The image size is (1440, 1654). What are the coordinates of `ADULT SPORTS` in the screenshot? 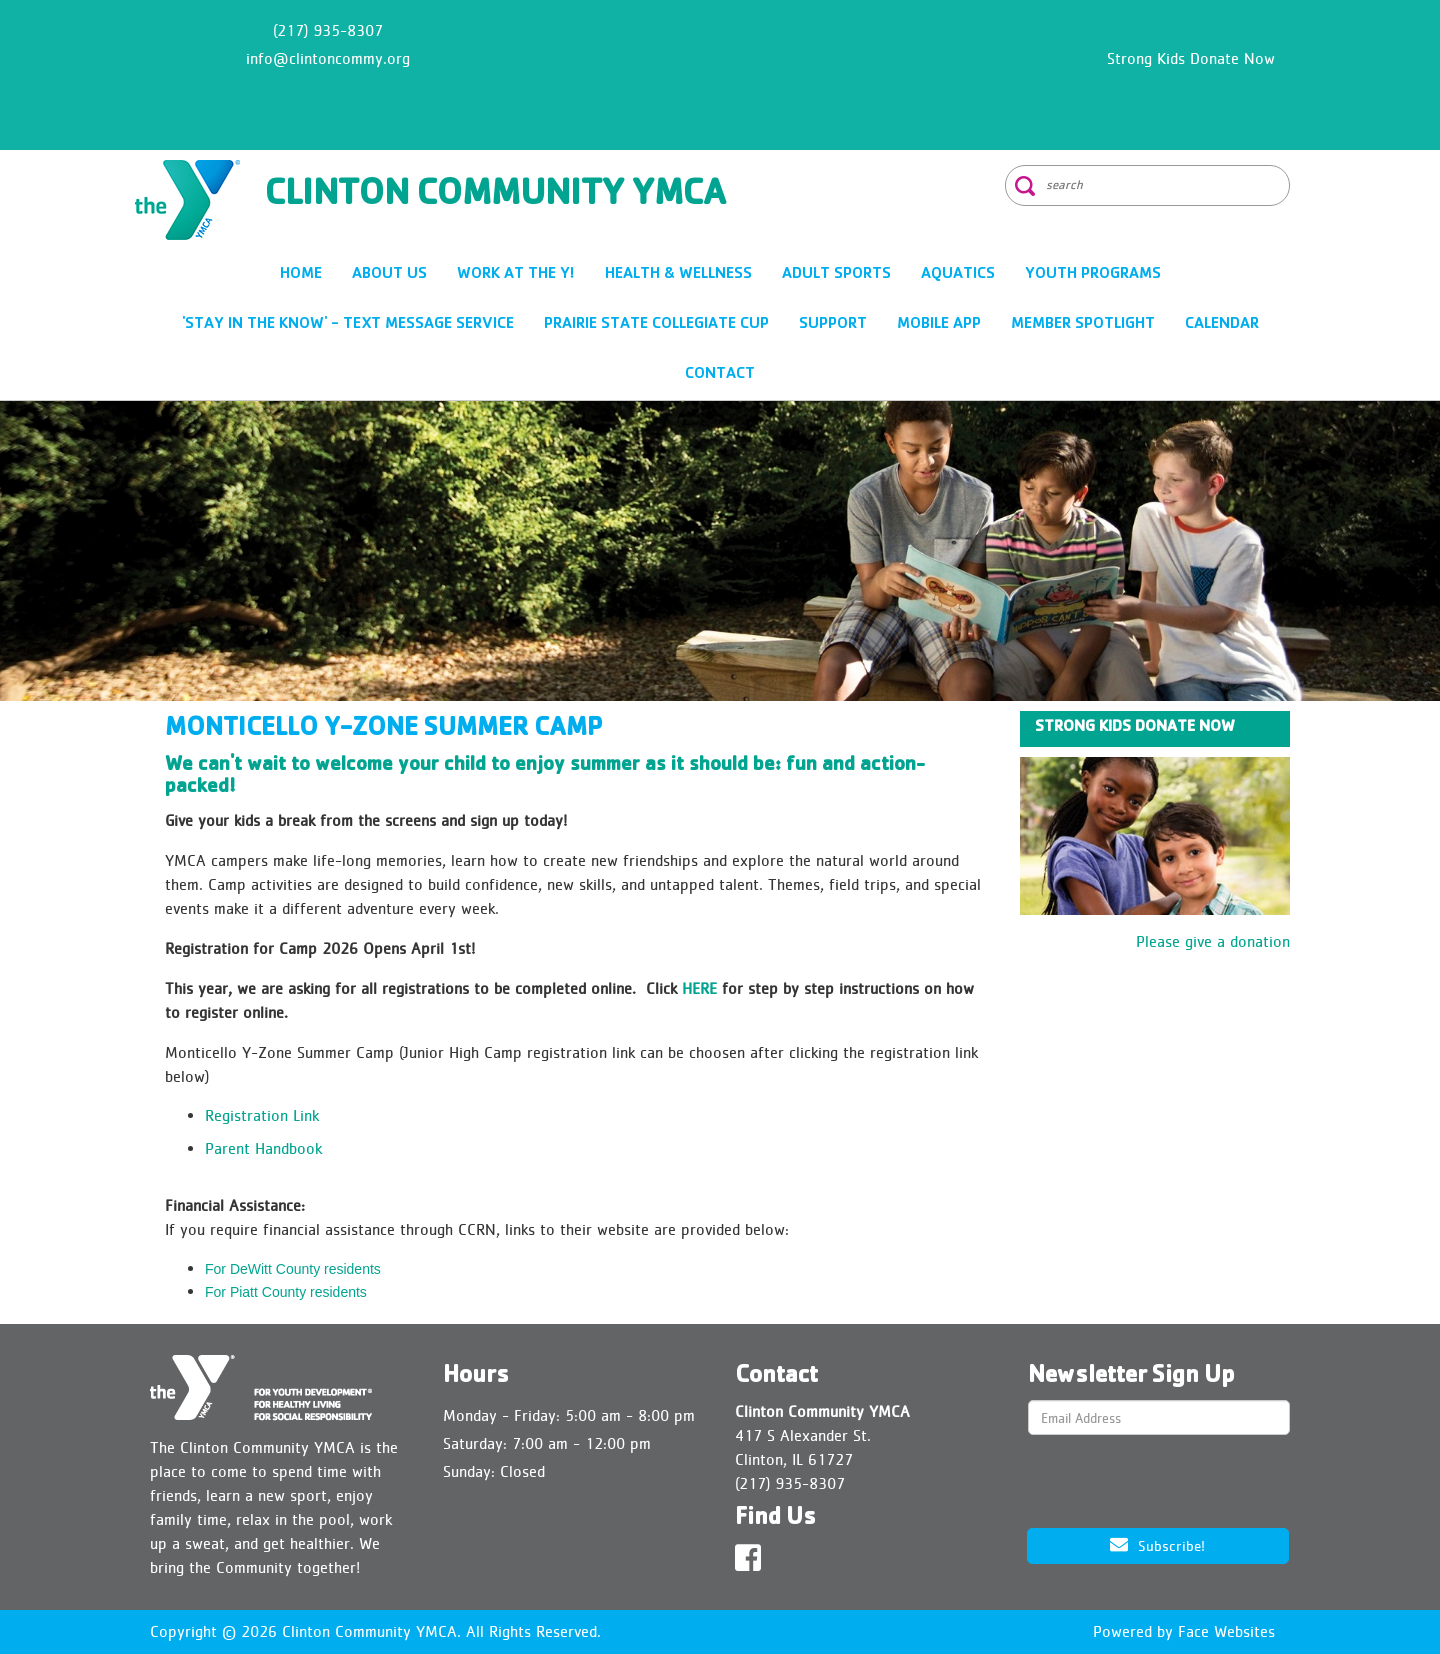 It's located at (836, 275).